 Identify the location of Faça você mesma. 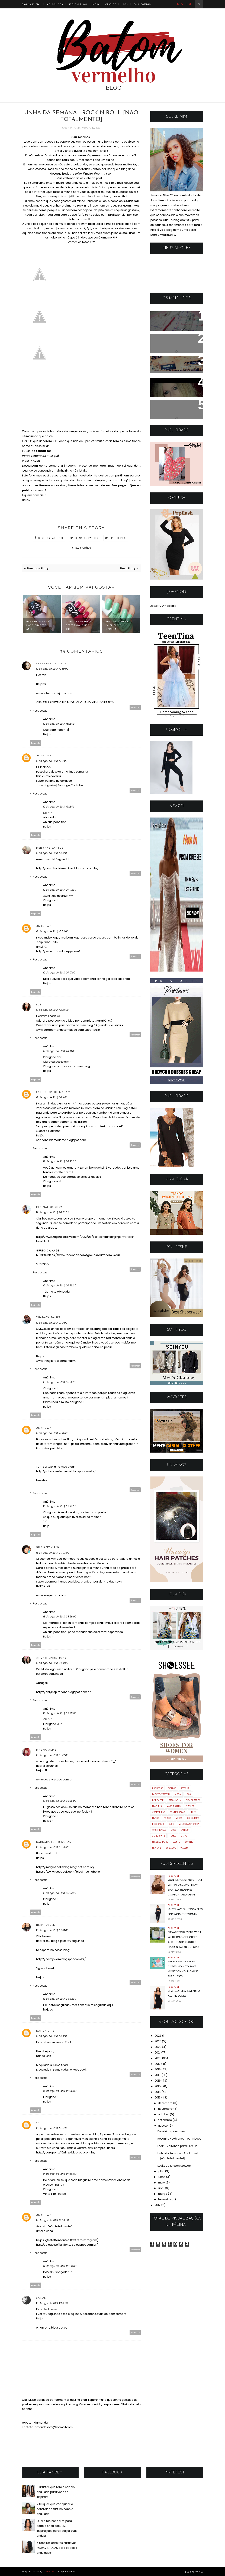
(161, 1794).